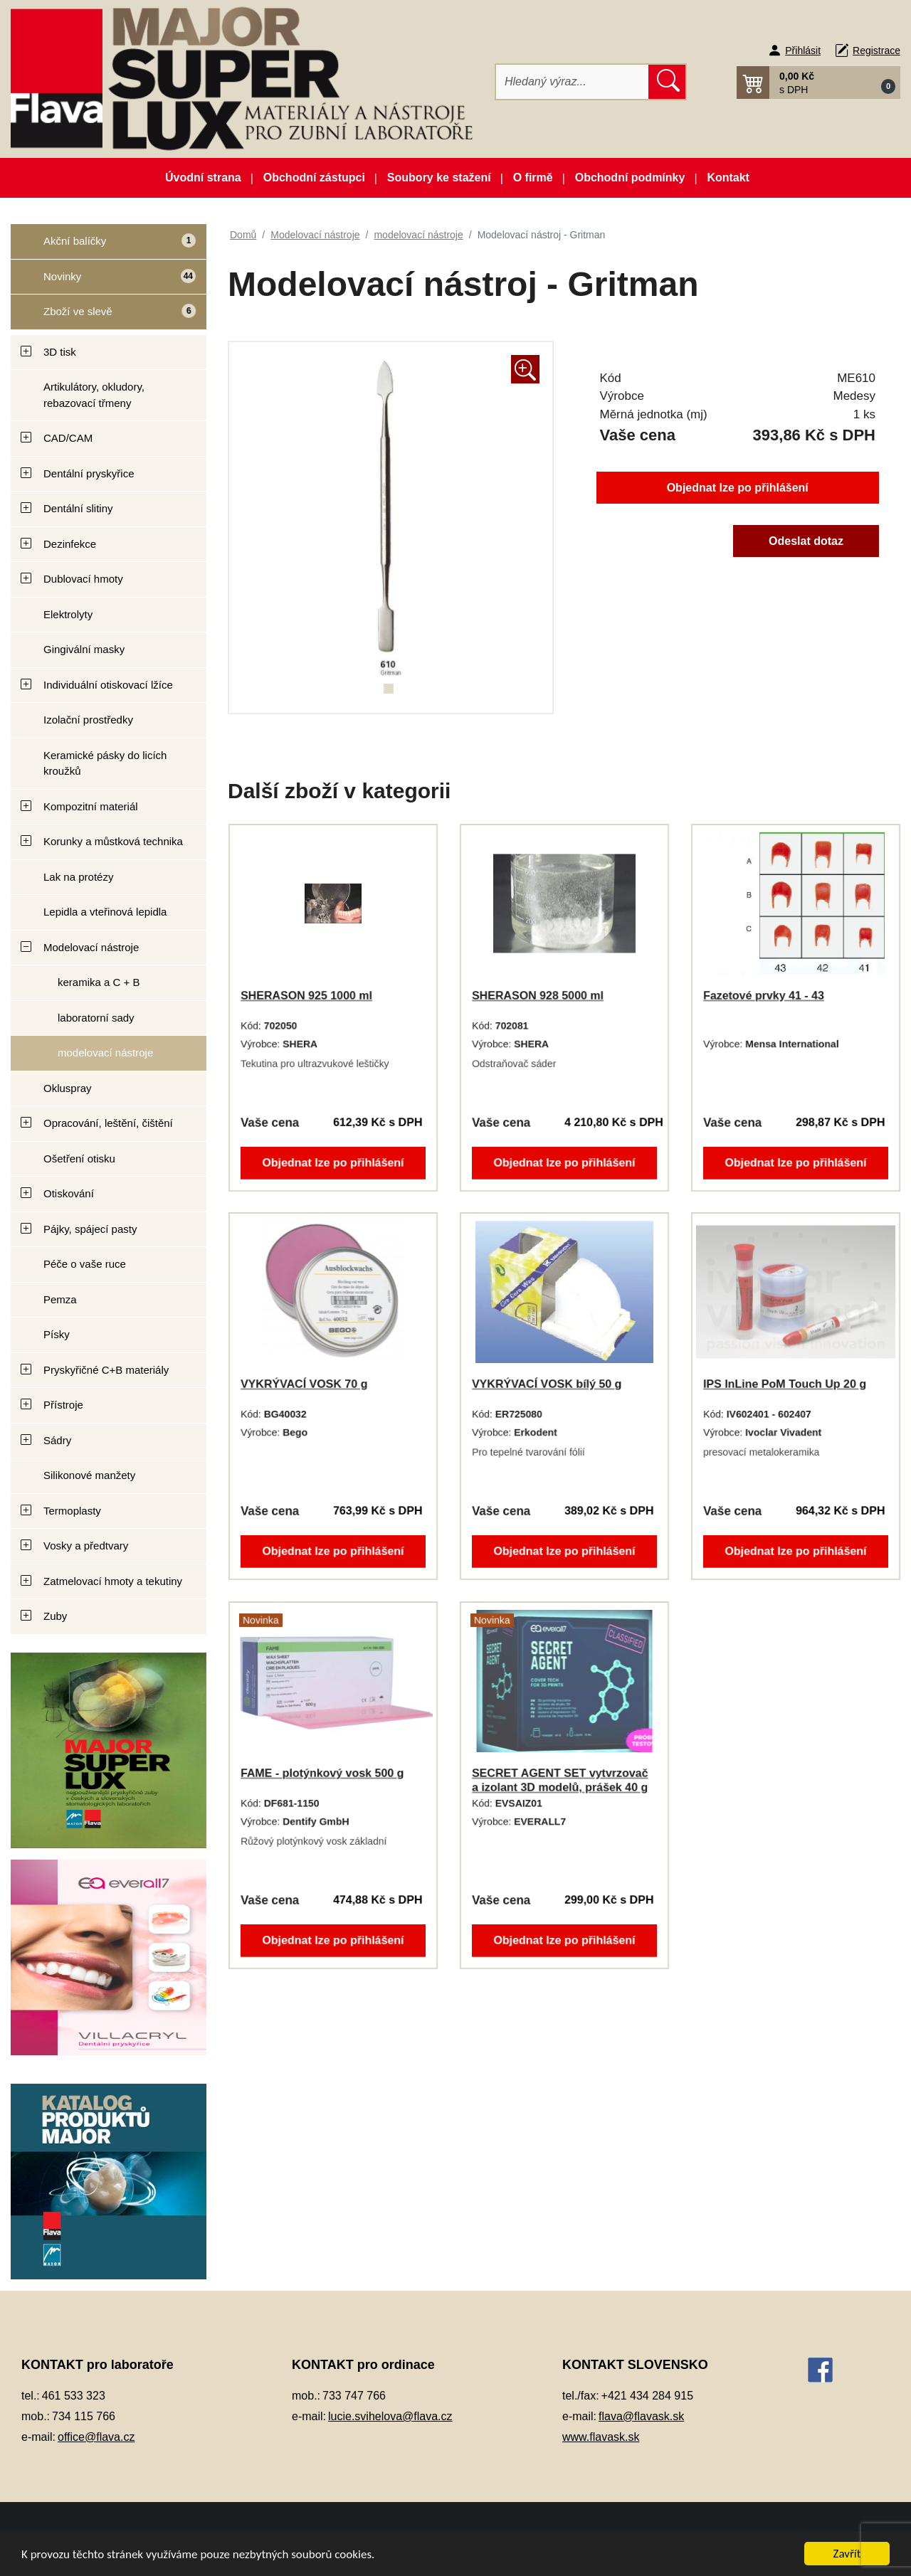 The image size is (911, 2576). Describe the element at coordinates (57, 1440) in the screenshot. I see `Sádry` at that location.